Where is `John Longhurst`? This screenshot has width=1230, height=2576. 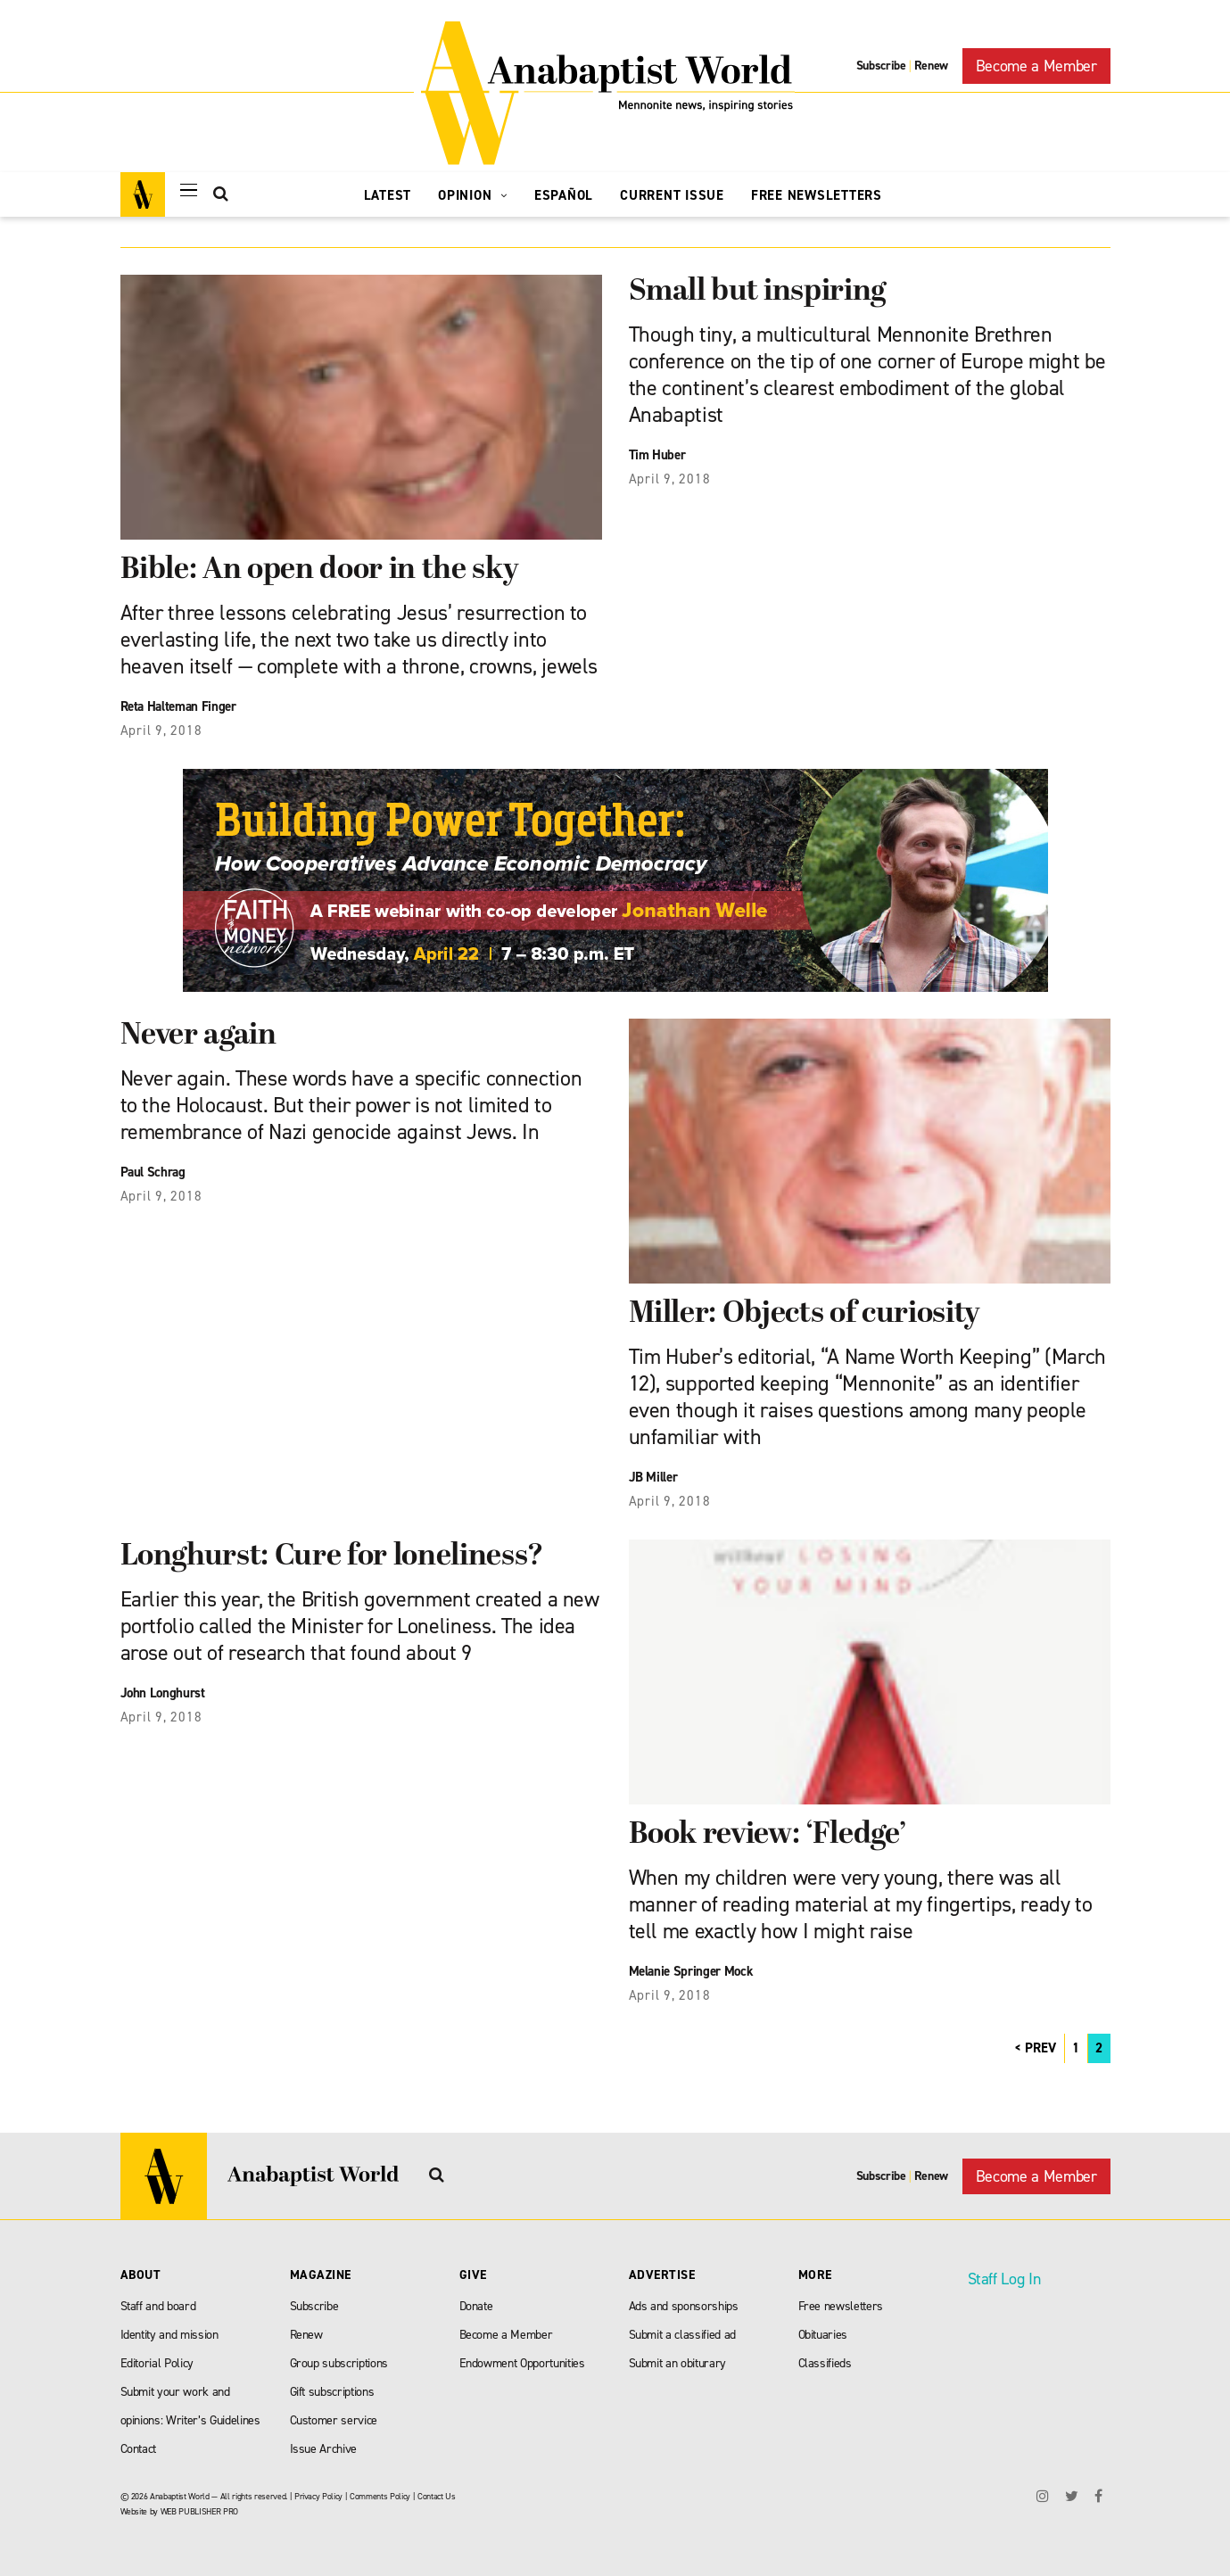
John Longhurst is located at coordinates (162, 1693).